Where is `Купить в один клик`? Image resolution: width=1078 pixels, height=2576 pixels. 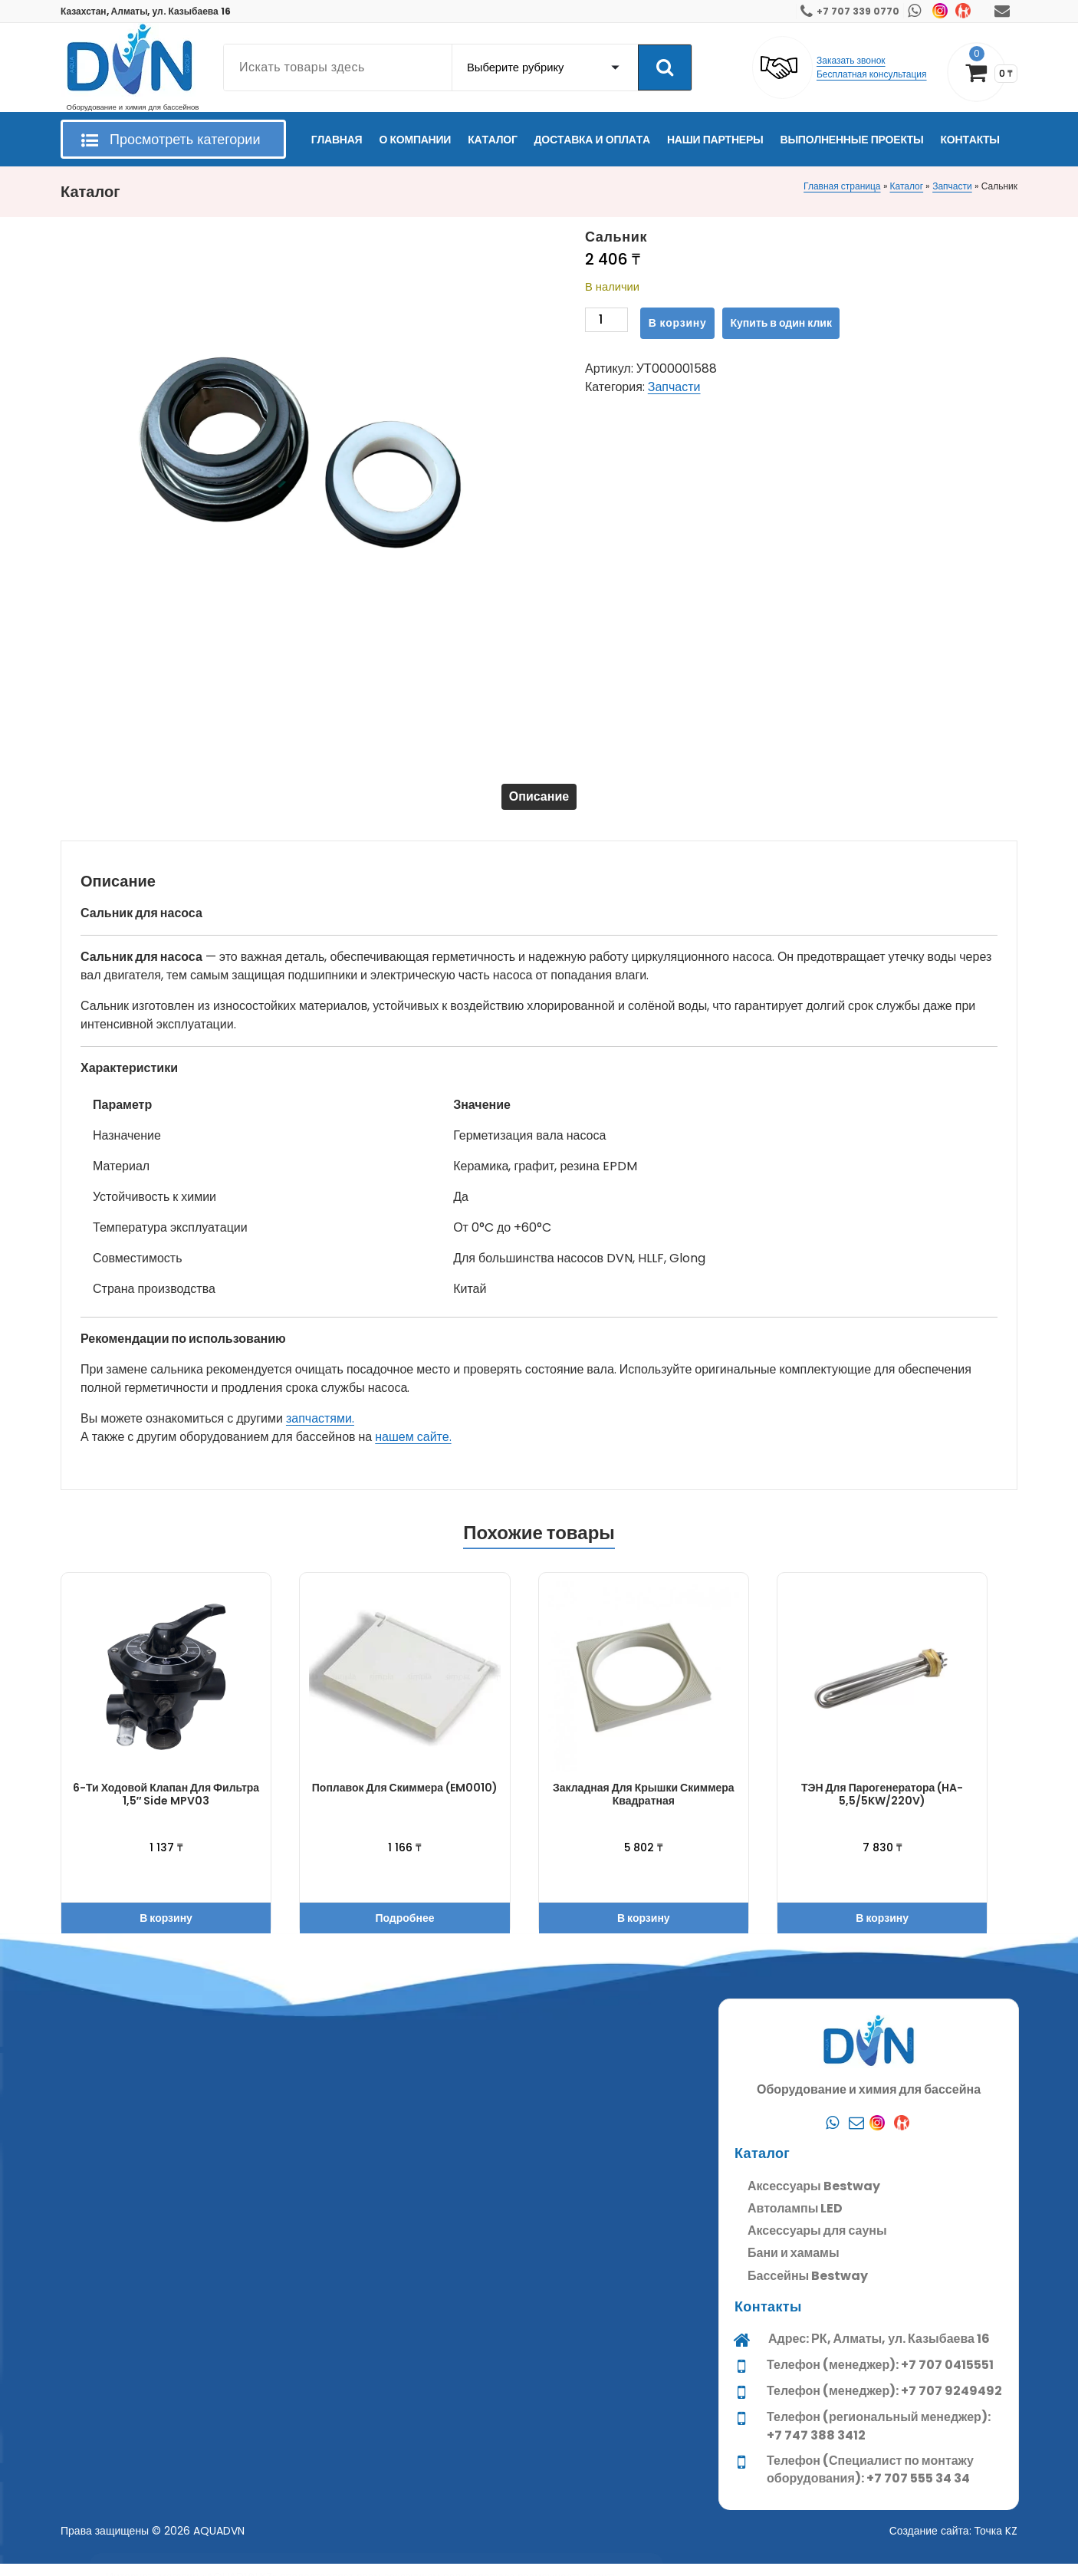 Купить в один клик is located at coordinates (781, 323).